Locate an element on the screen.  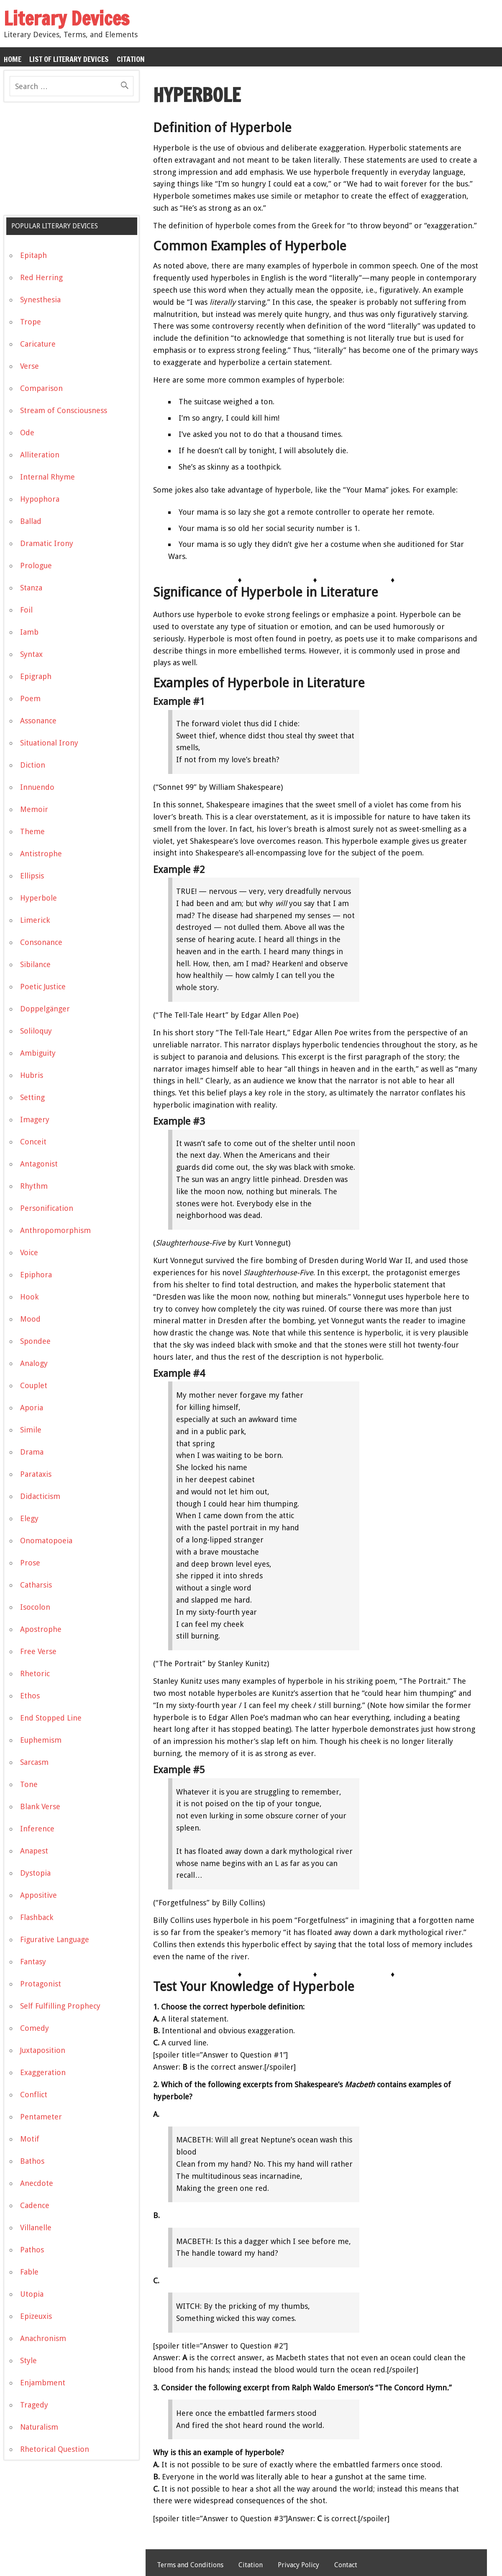
Bathos is located at coordinates (32, 2161).